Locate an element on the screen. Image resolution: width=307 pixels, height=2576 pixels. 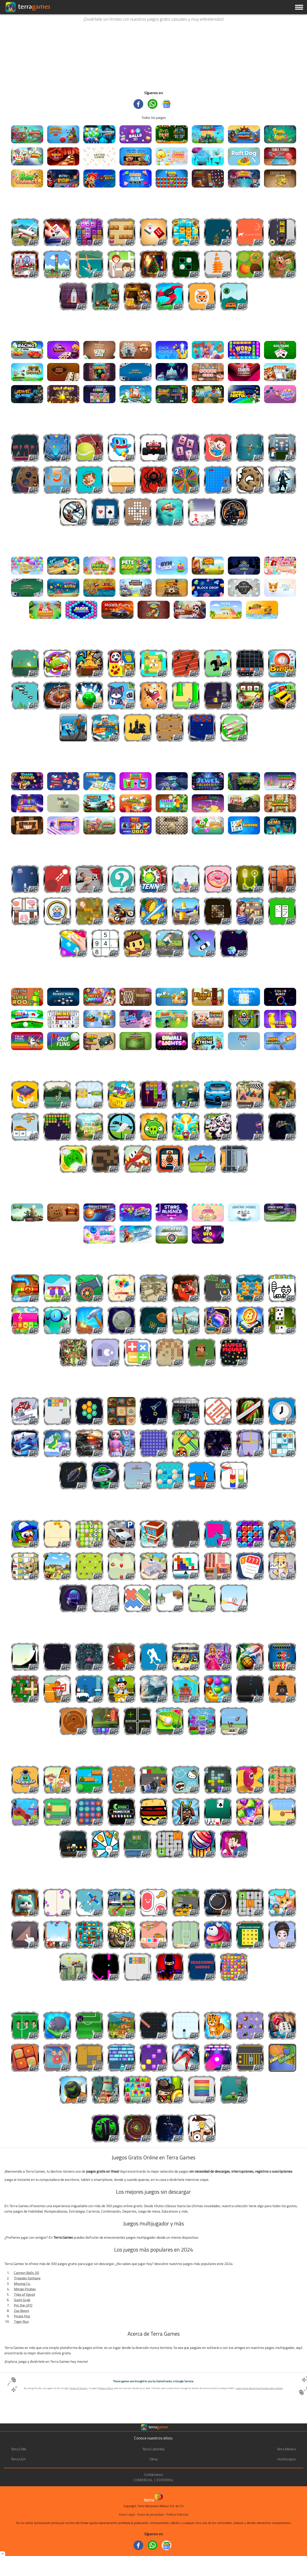
[Ir al juego Gin-Rummy-Deluxe] is located at coordinates (218, 1811).